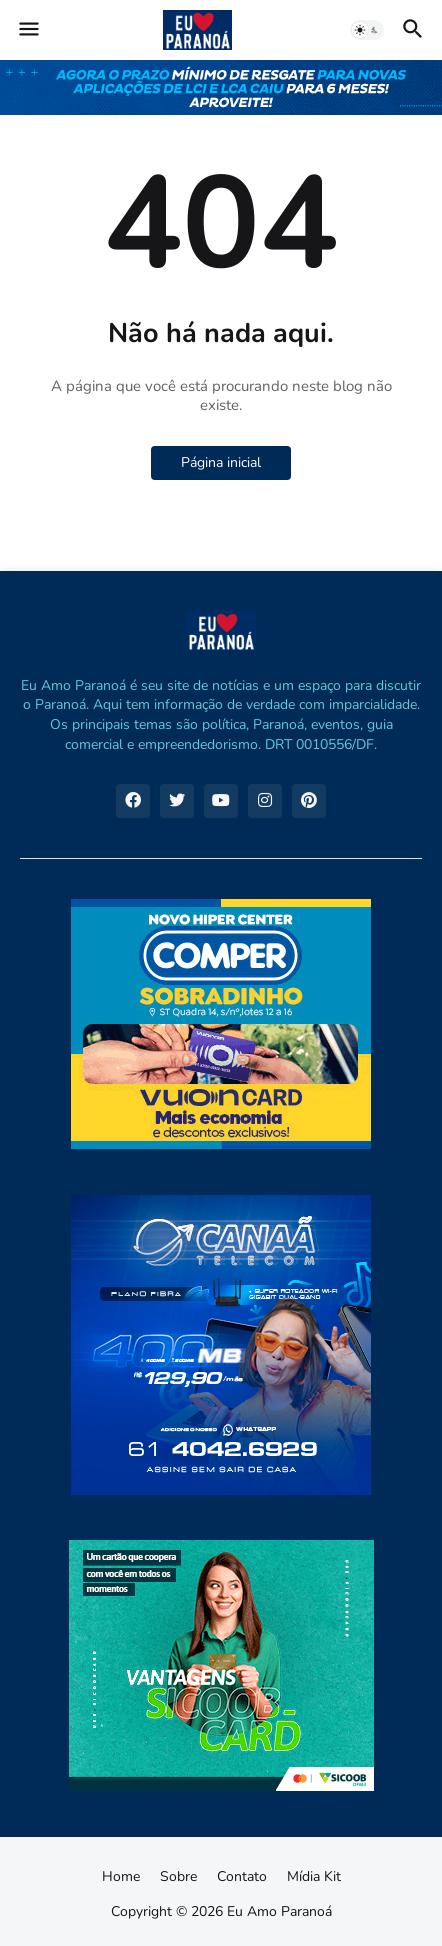 This screenshot has width=442, height=1946. What do you see at coordinates (121, 1876) in the screenshot?
I see `Home` at bounding box center [121, 1876].